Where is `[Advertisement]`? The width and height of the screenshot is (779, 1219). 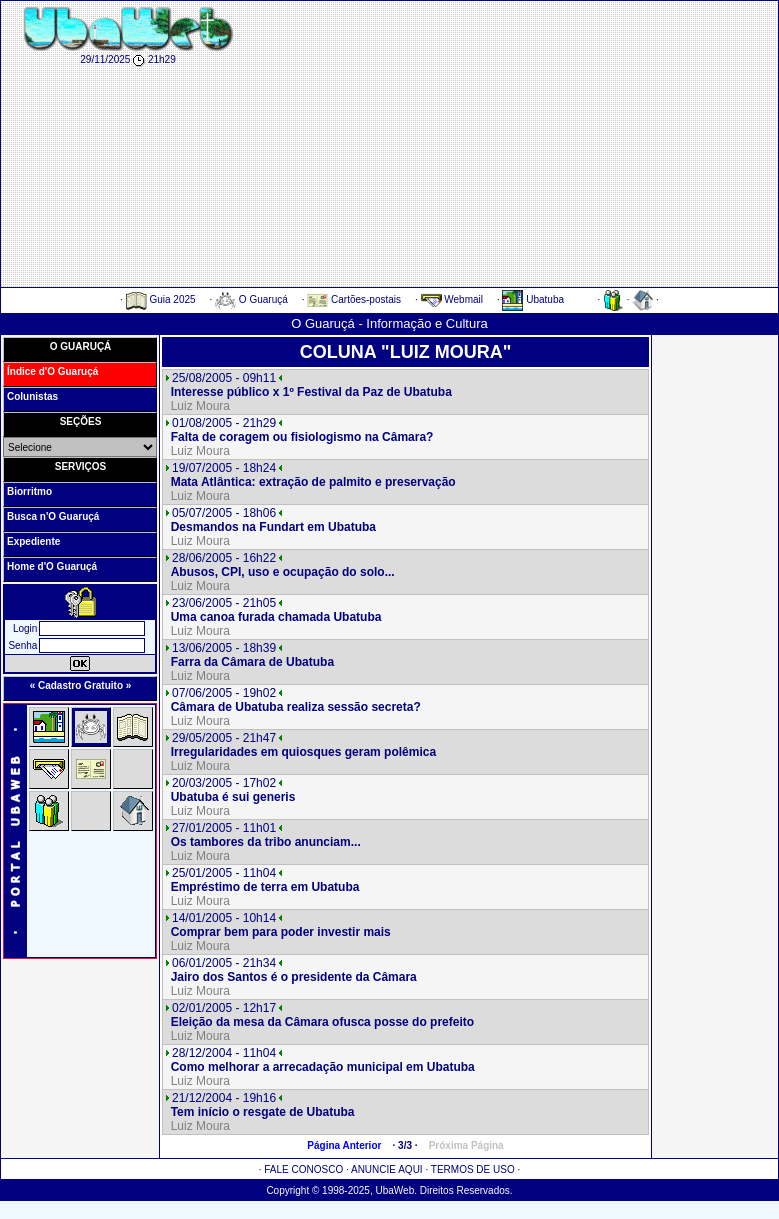 [Advertisement] is located at coordinates (548, 146).